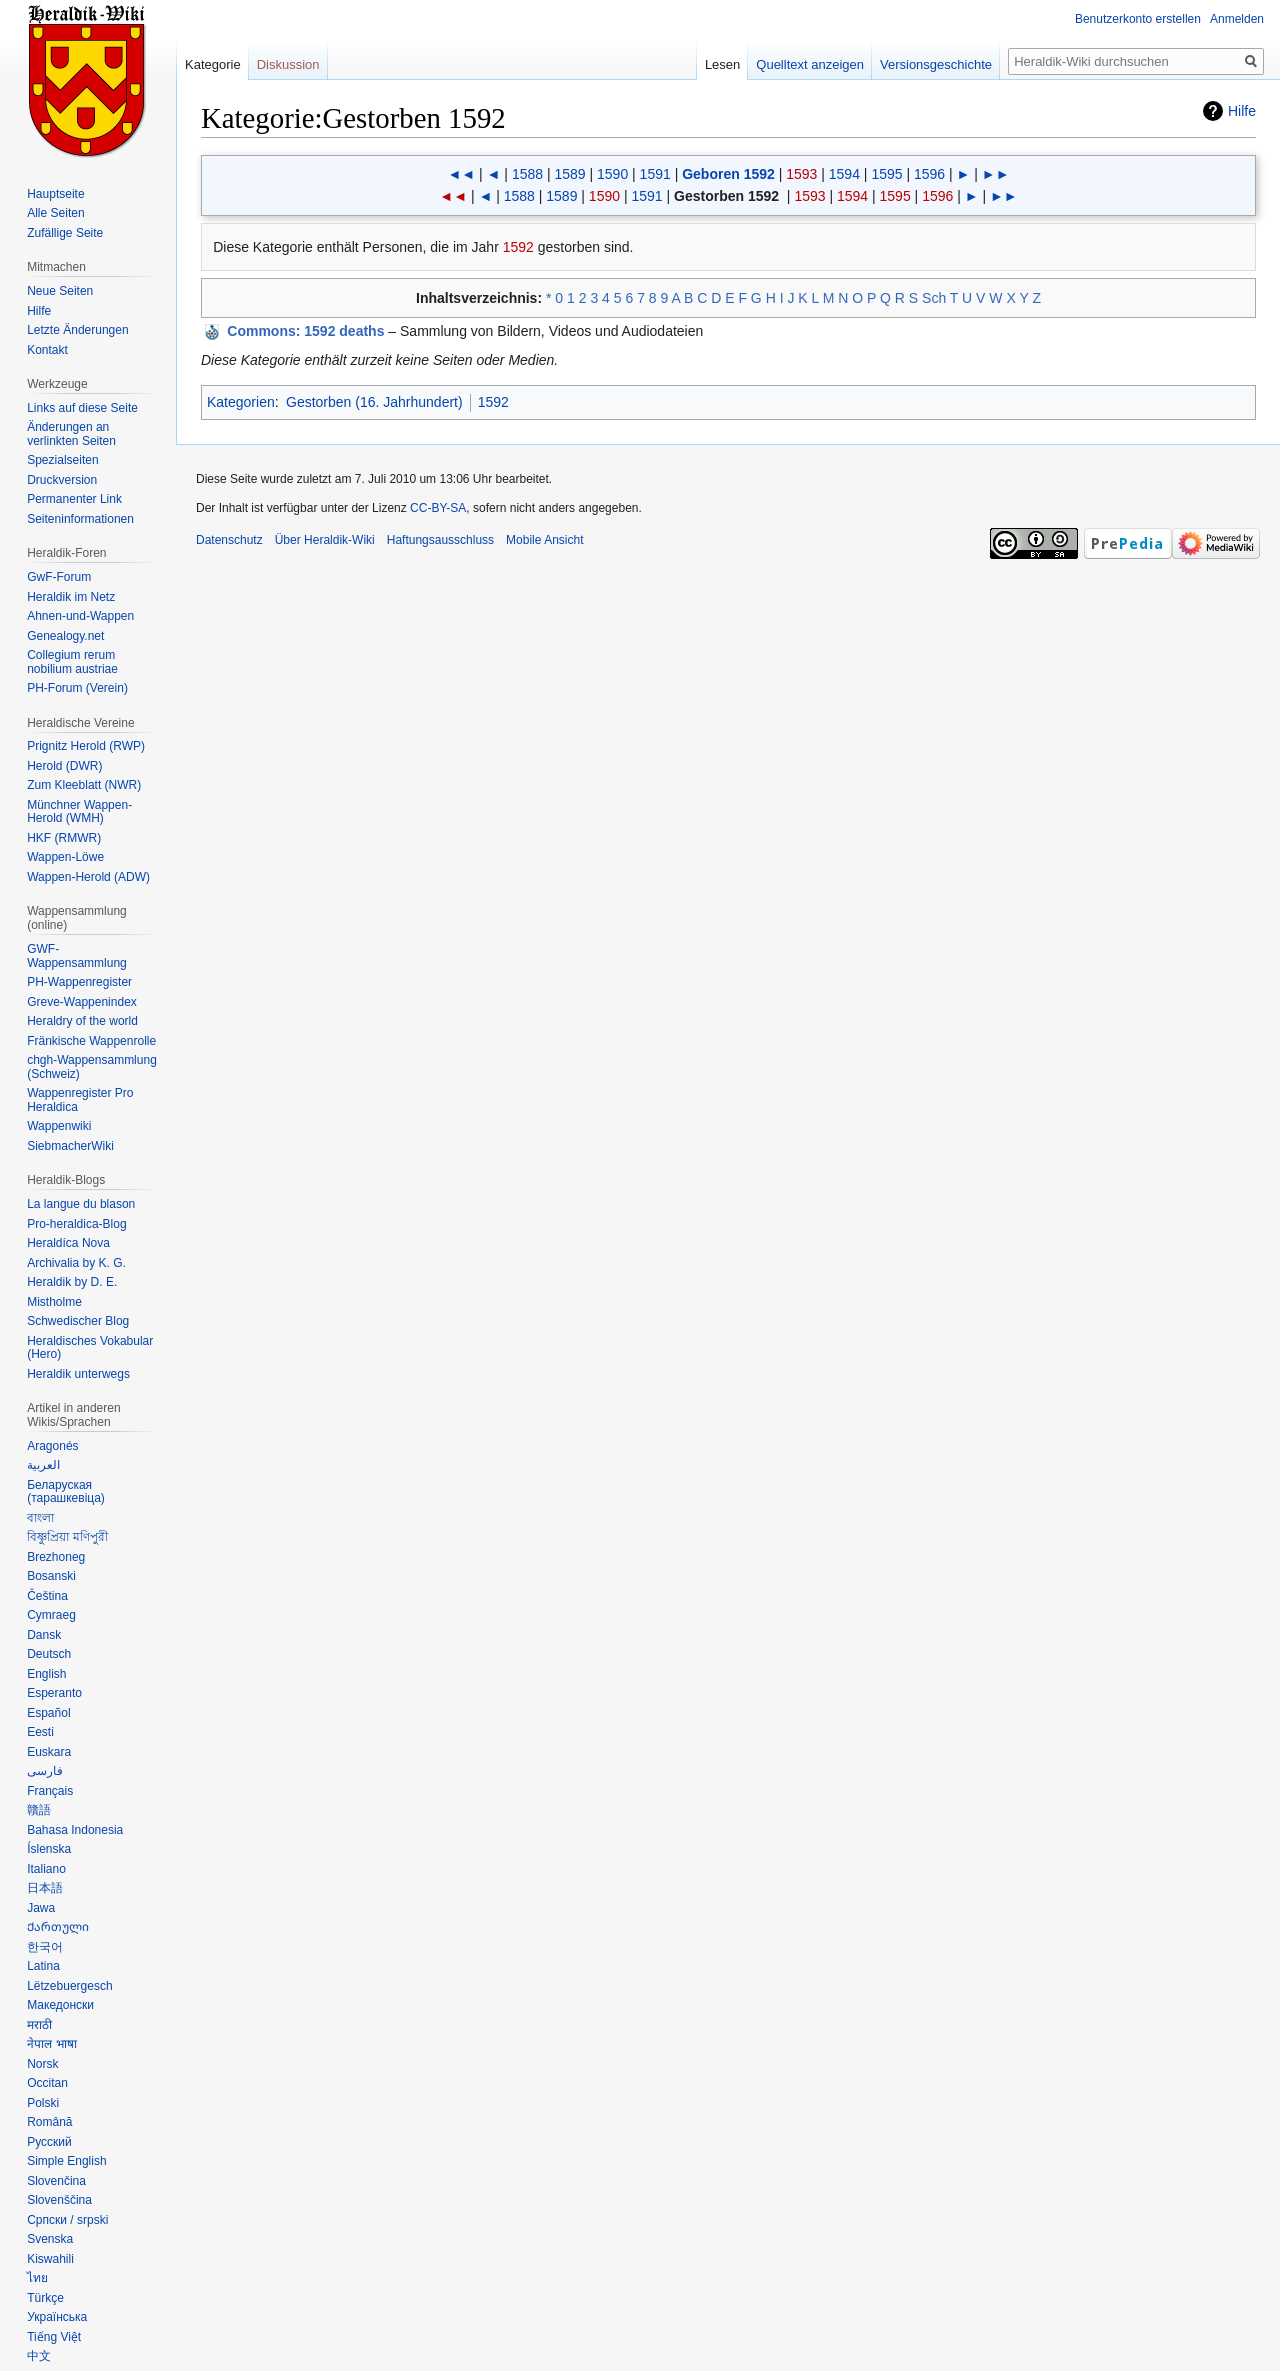 This screenshot has height=2371, width=1280. What do you see at coordinates (518, 247) in the screenshot?
I see `1592` at bounding box center [518, 247].